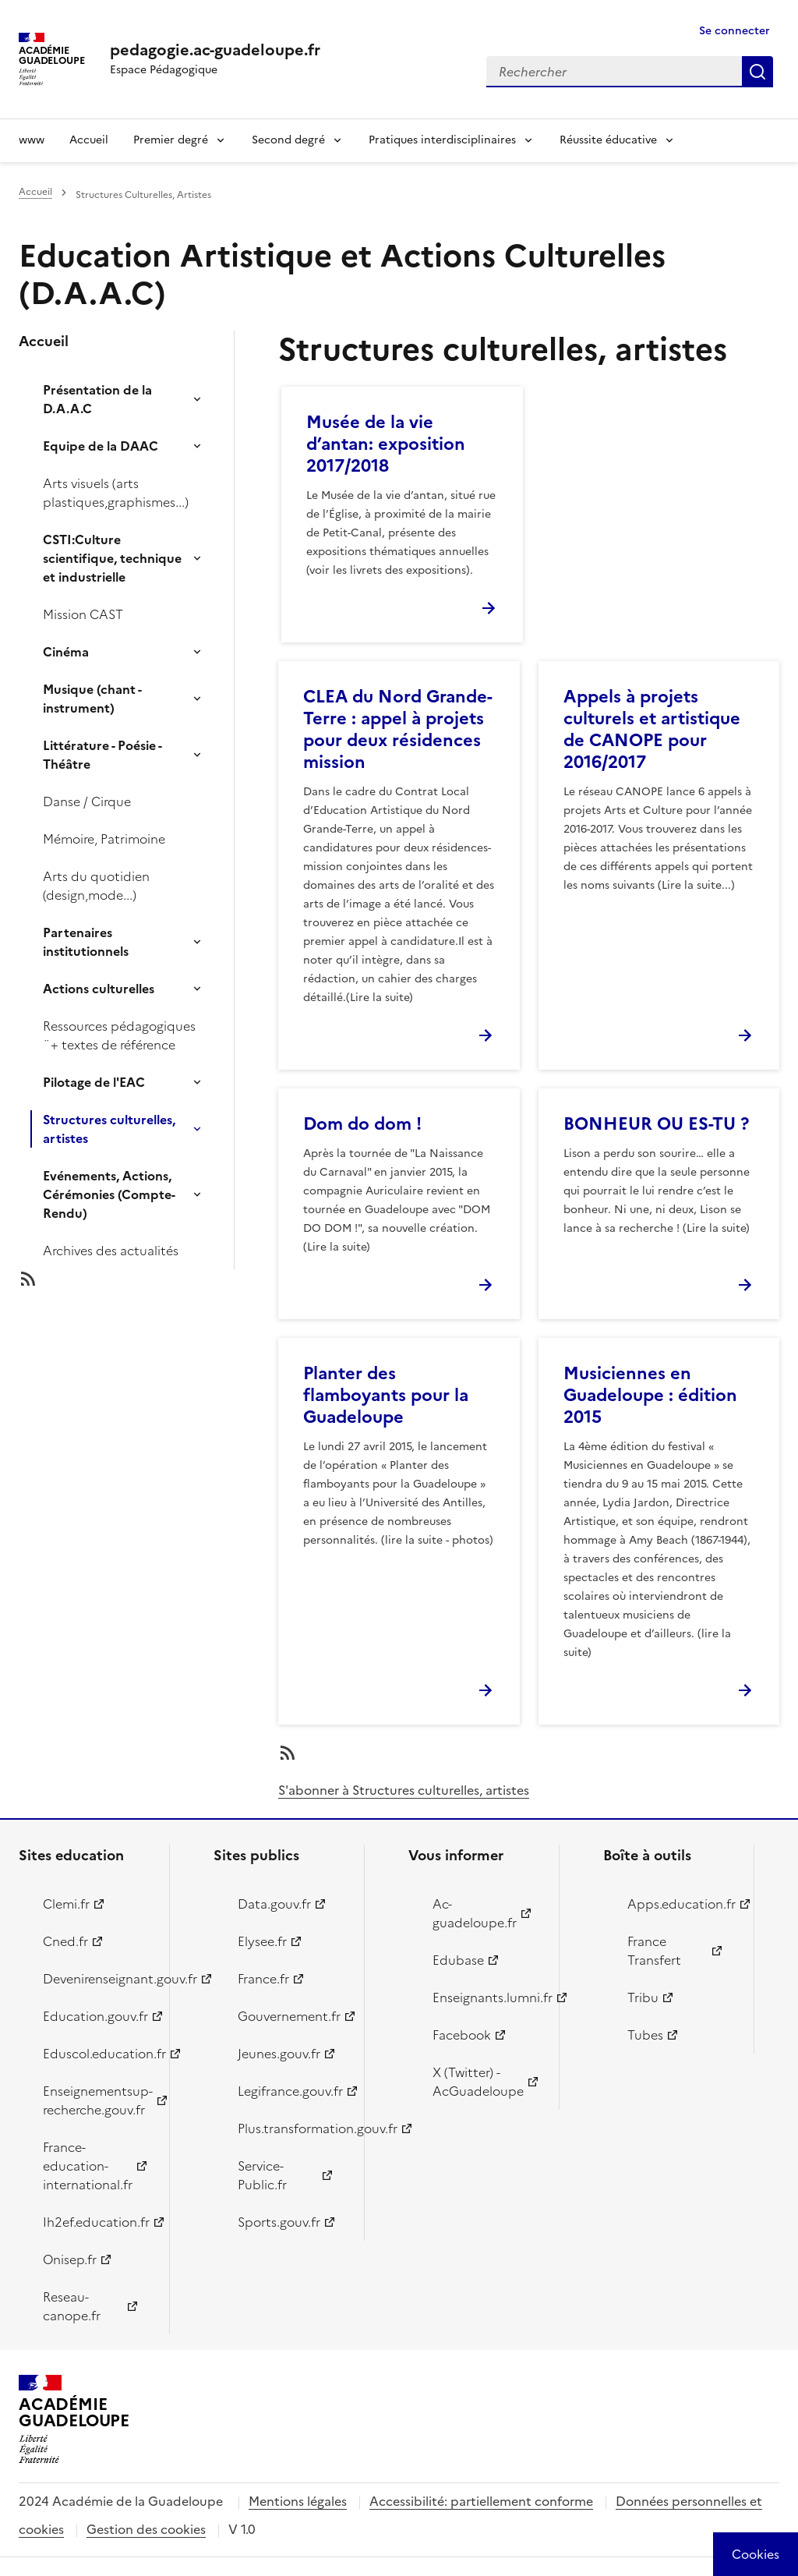 The height and width of the screenshot is (2576, 798). Describe the element at coordinates (298, 2501) in the screenshot. I see `Mentions légales` at that location.